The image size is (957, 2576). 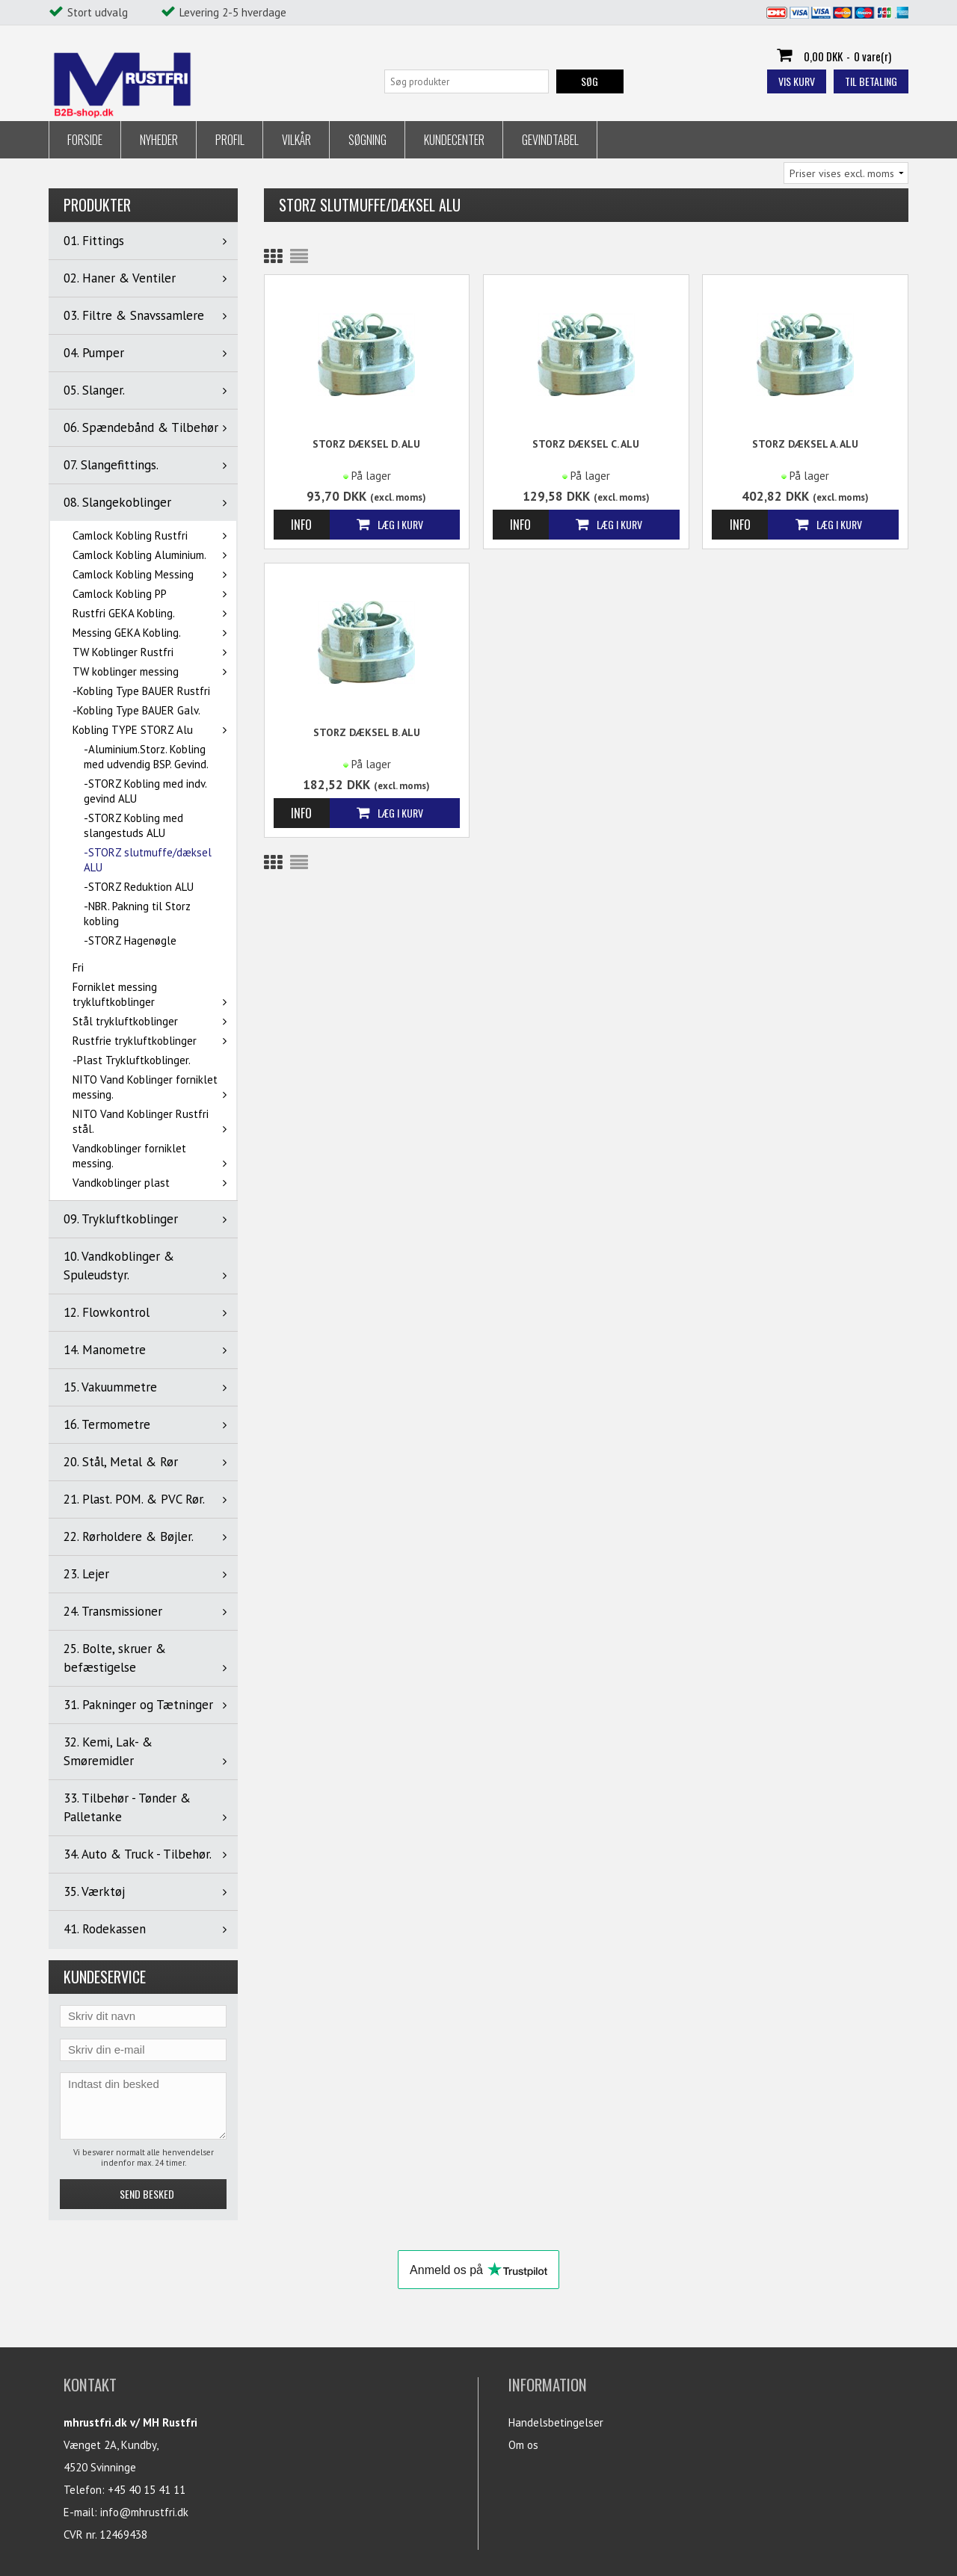 I want to click on -Plast Trykluftkoblinger., so click(x=132, y=1060).